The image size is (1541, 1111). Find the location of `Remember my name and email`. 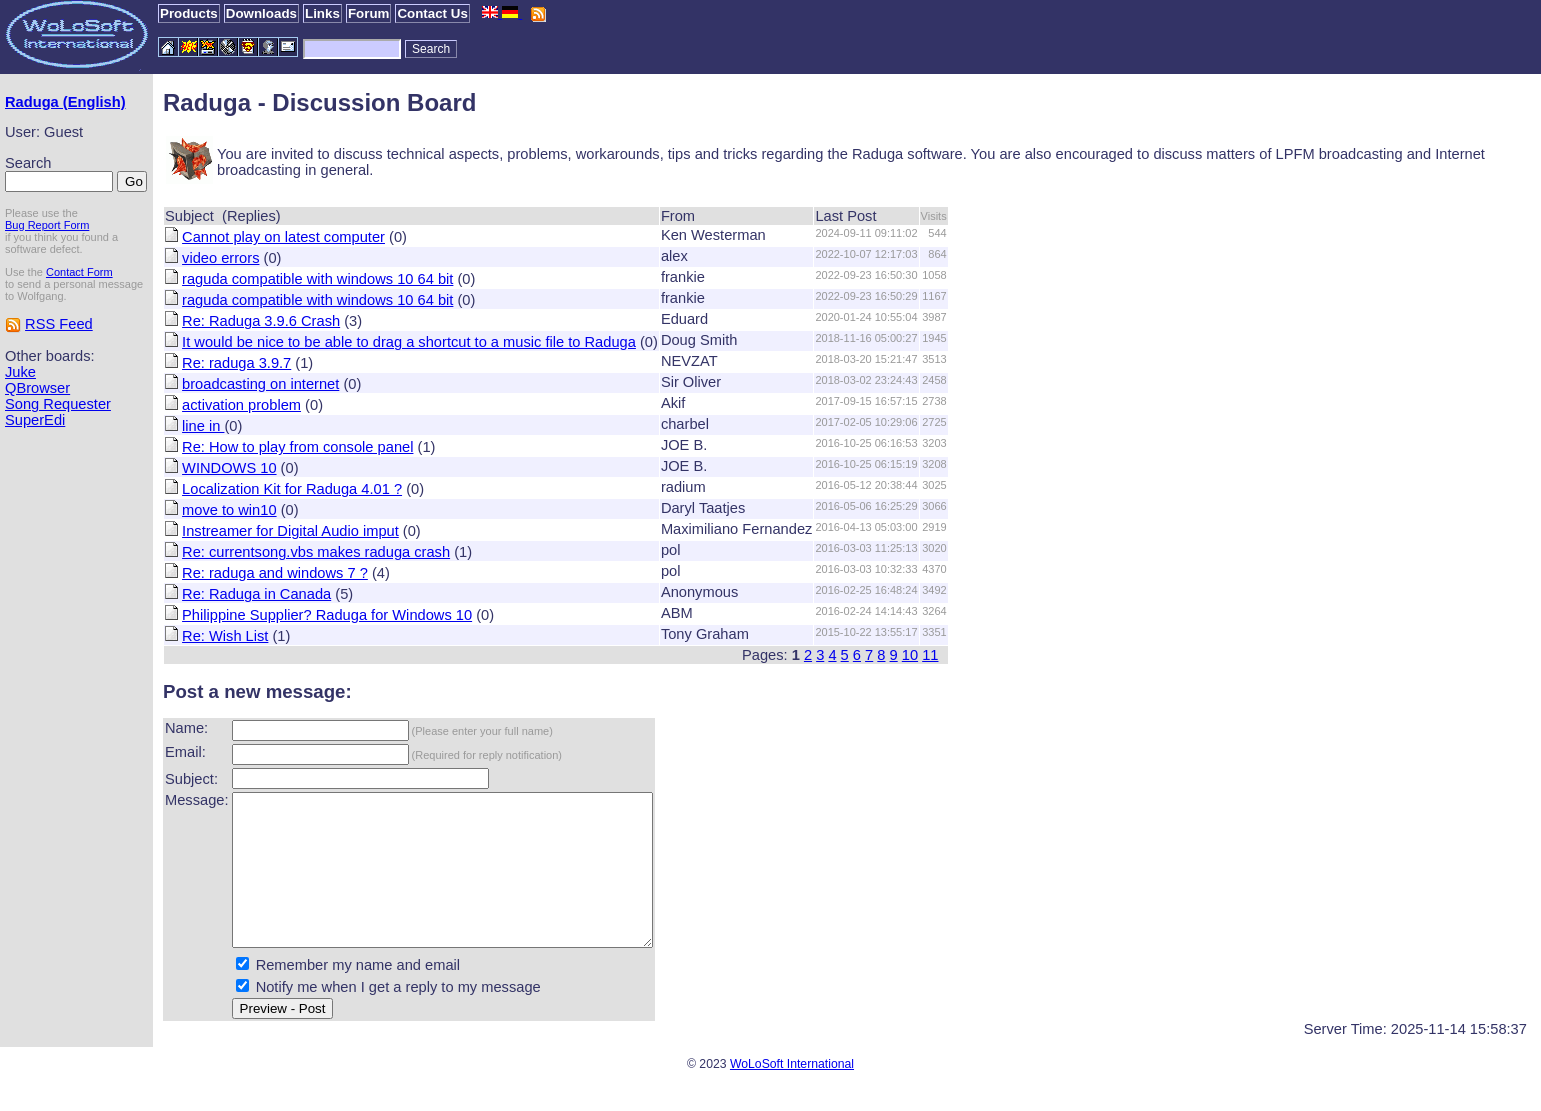

Remember my name and email is located at coordinates (358, 995).